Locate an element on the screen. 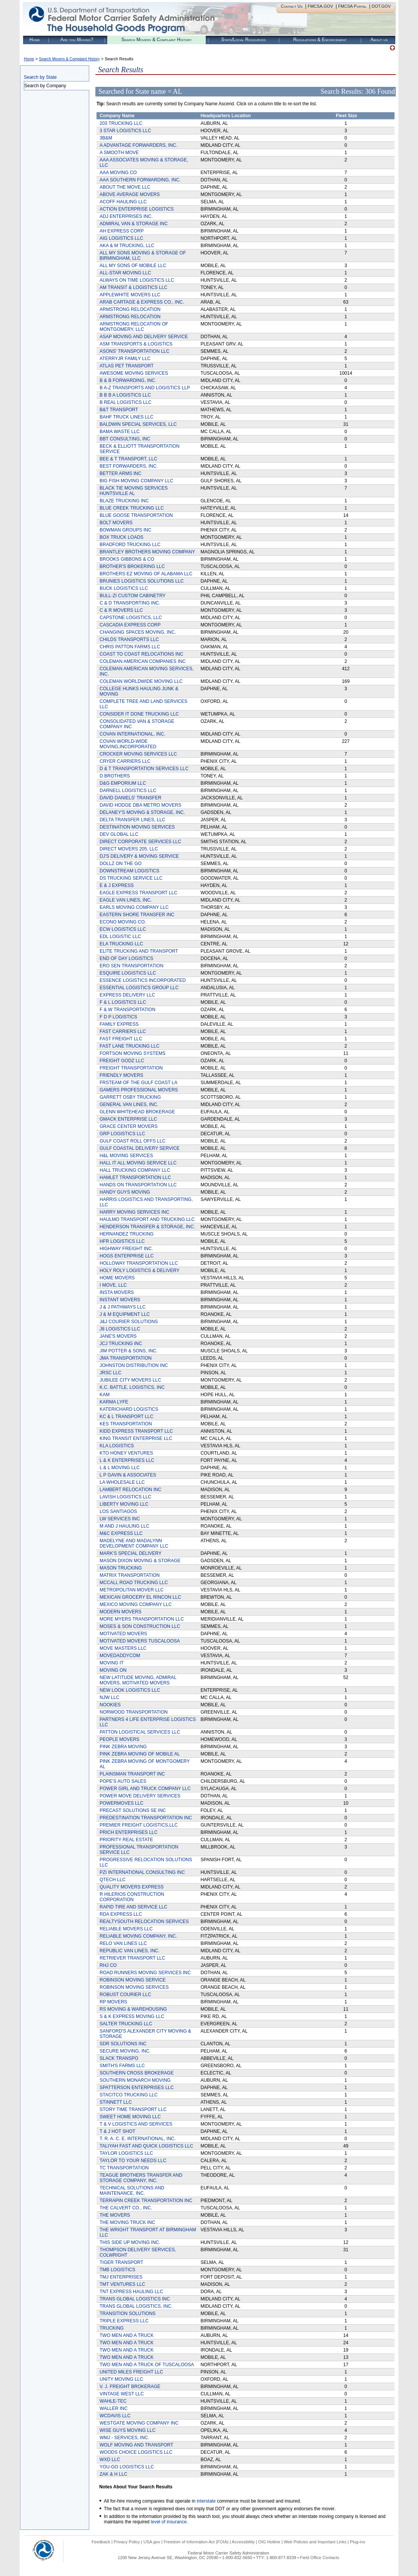 This screenshot has width=418, height=2576. About us is located at coordinates (379, 39).